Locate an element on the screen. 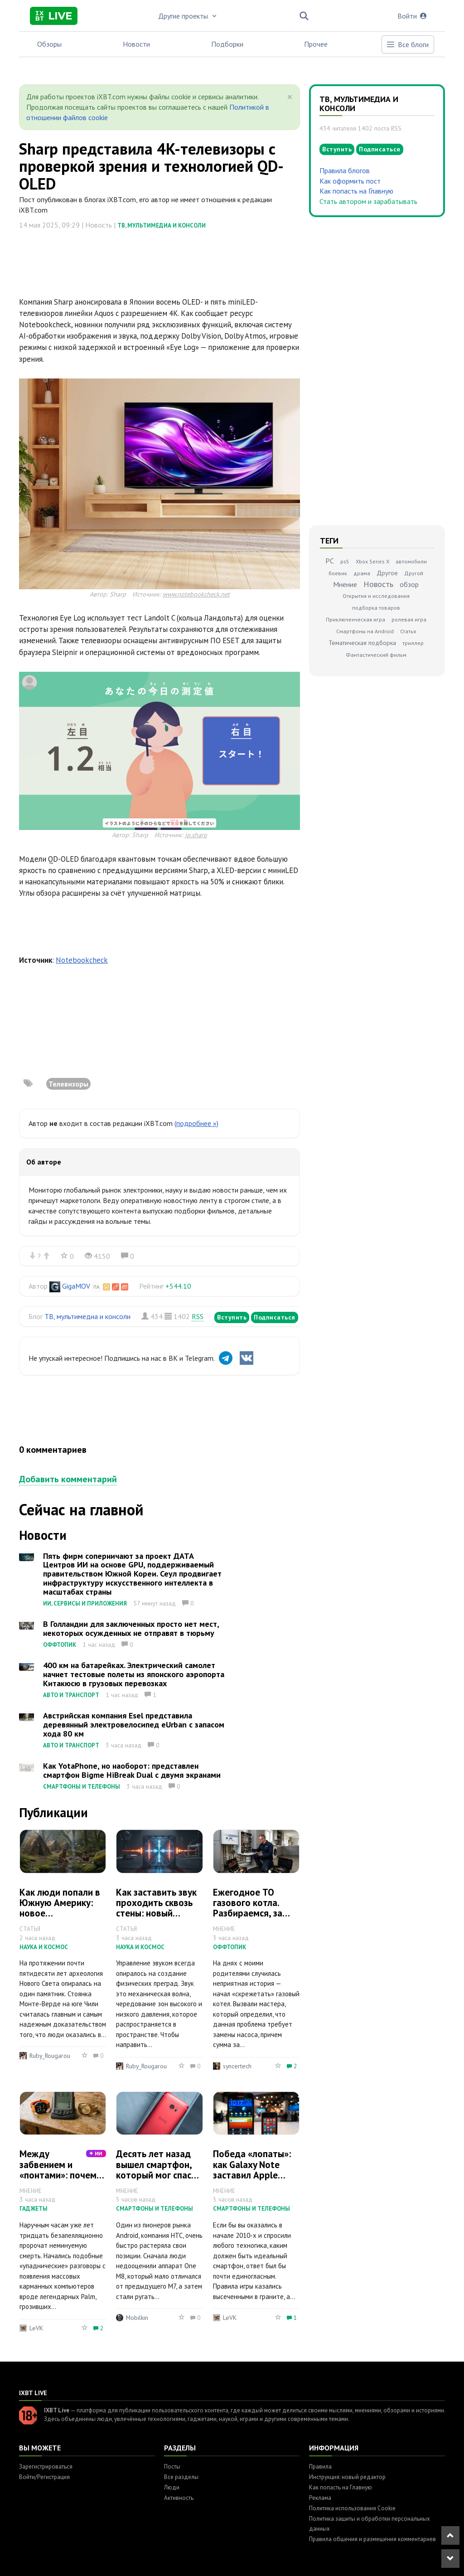 This screenshot has width=464, height=2576. Посты is located at coordinates (172, 2466).